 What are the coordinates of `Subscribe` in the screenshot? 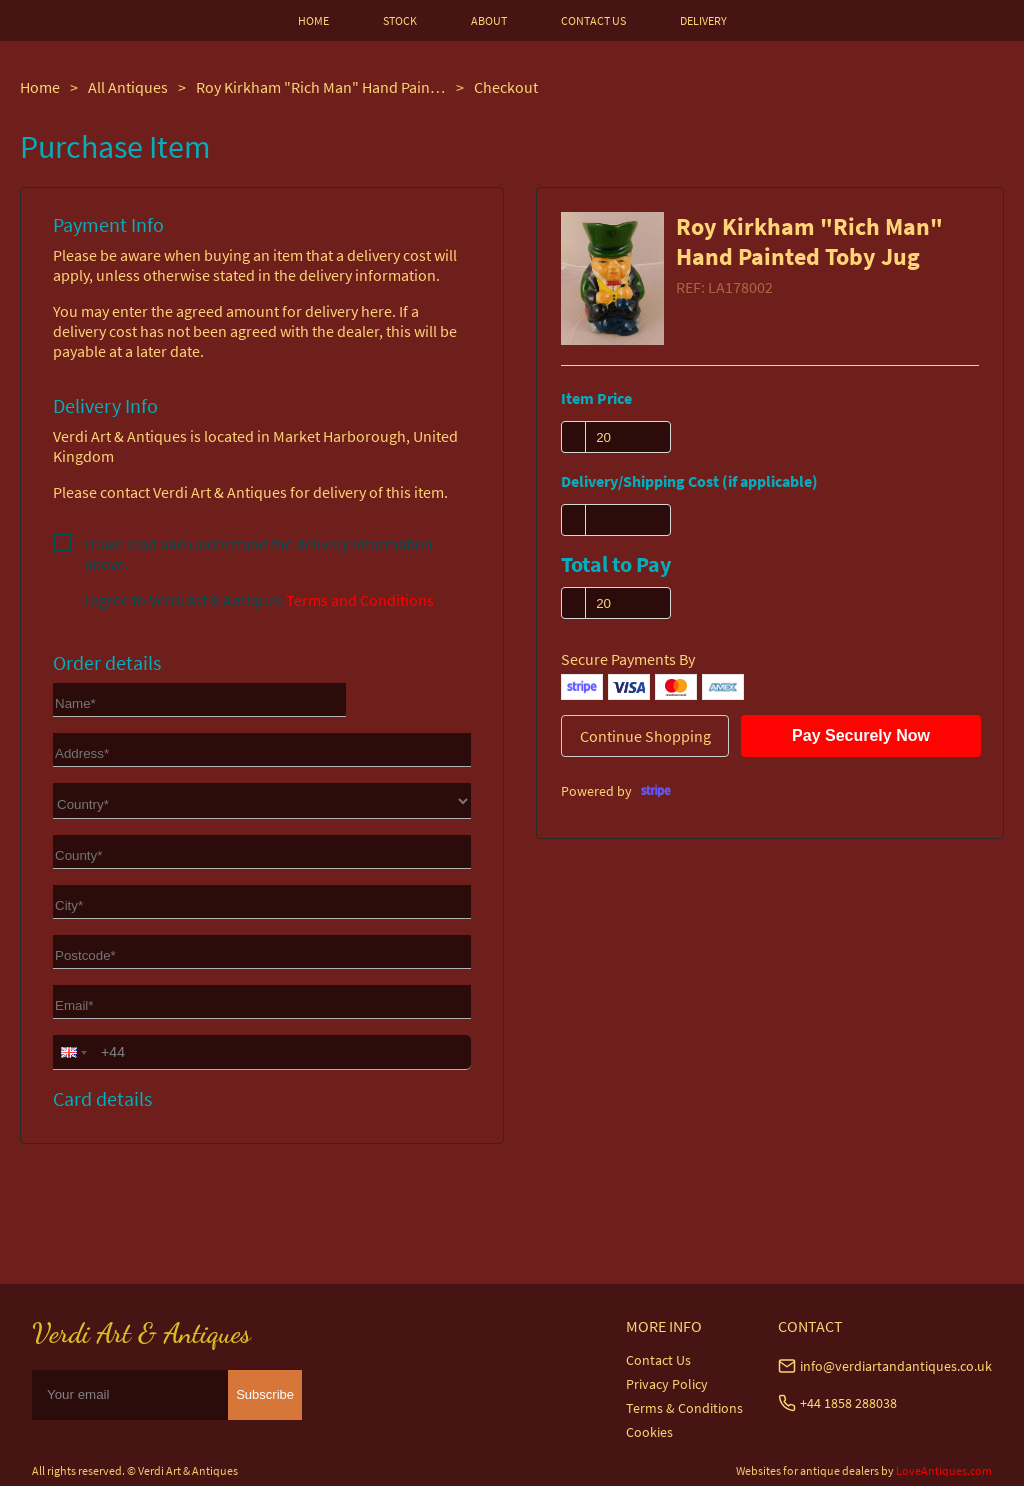 It's located at (265, 1394).